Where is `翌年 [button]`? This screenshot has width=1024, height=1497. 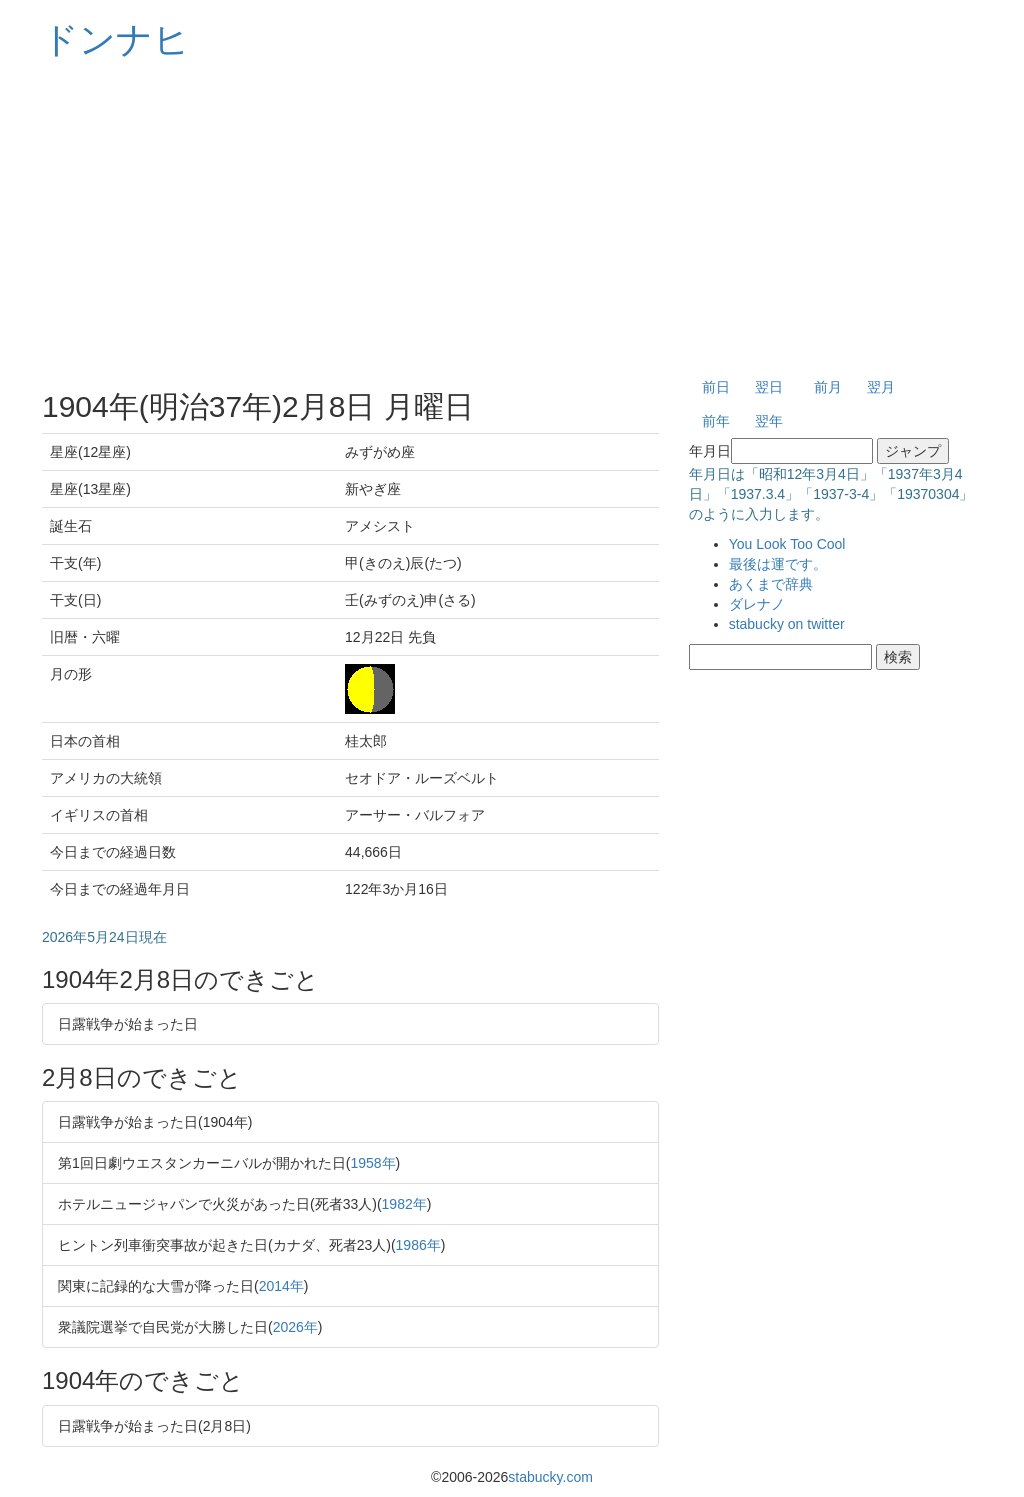
翌年 [button] is located at coordinates (769, 421).